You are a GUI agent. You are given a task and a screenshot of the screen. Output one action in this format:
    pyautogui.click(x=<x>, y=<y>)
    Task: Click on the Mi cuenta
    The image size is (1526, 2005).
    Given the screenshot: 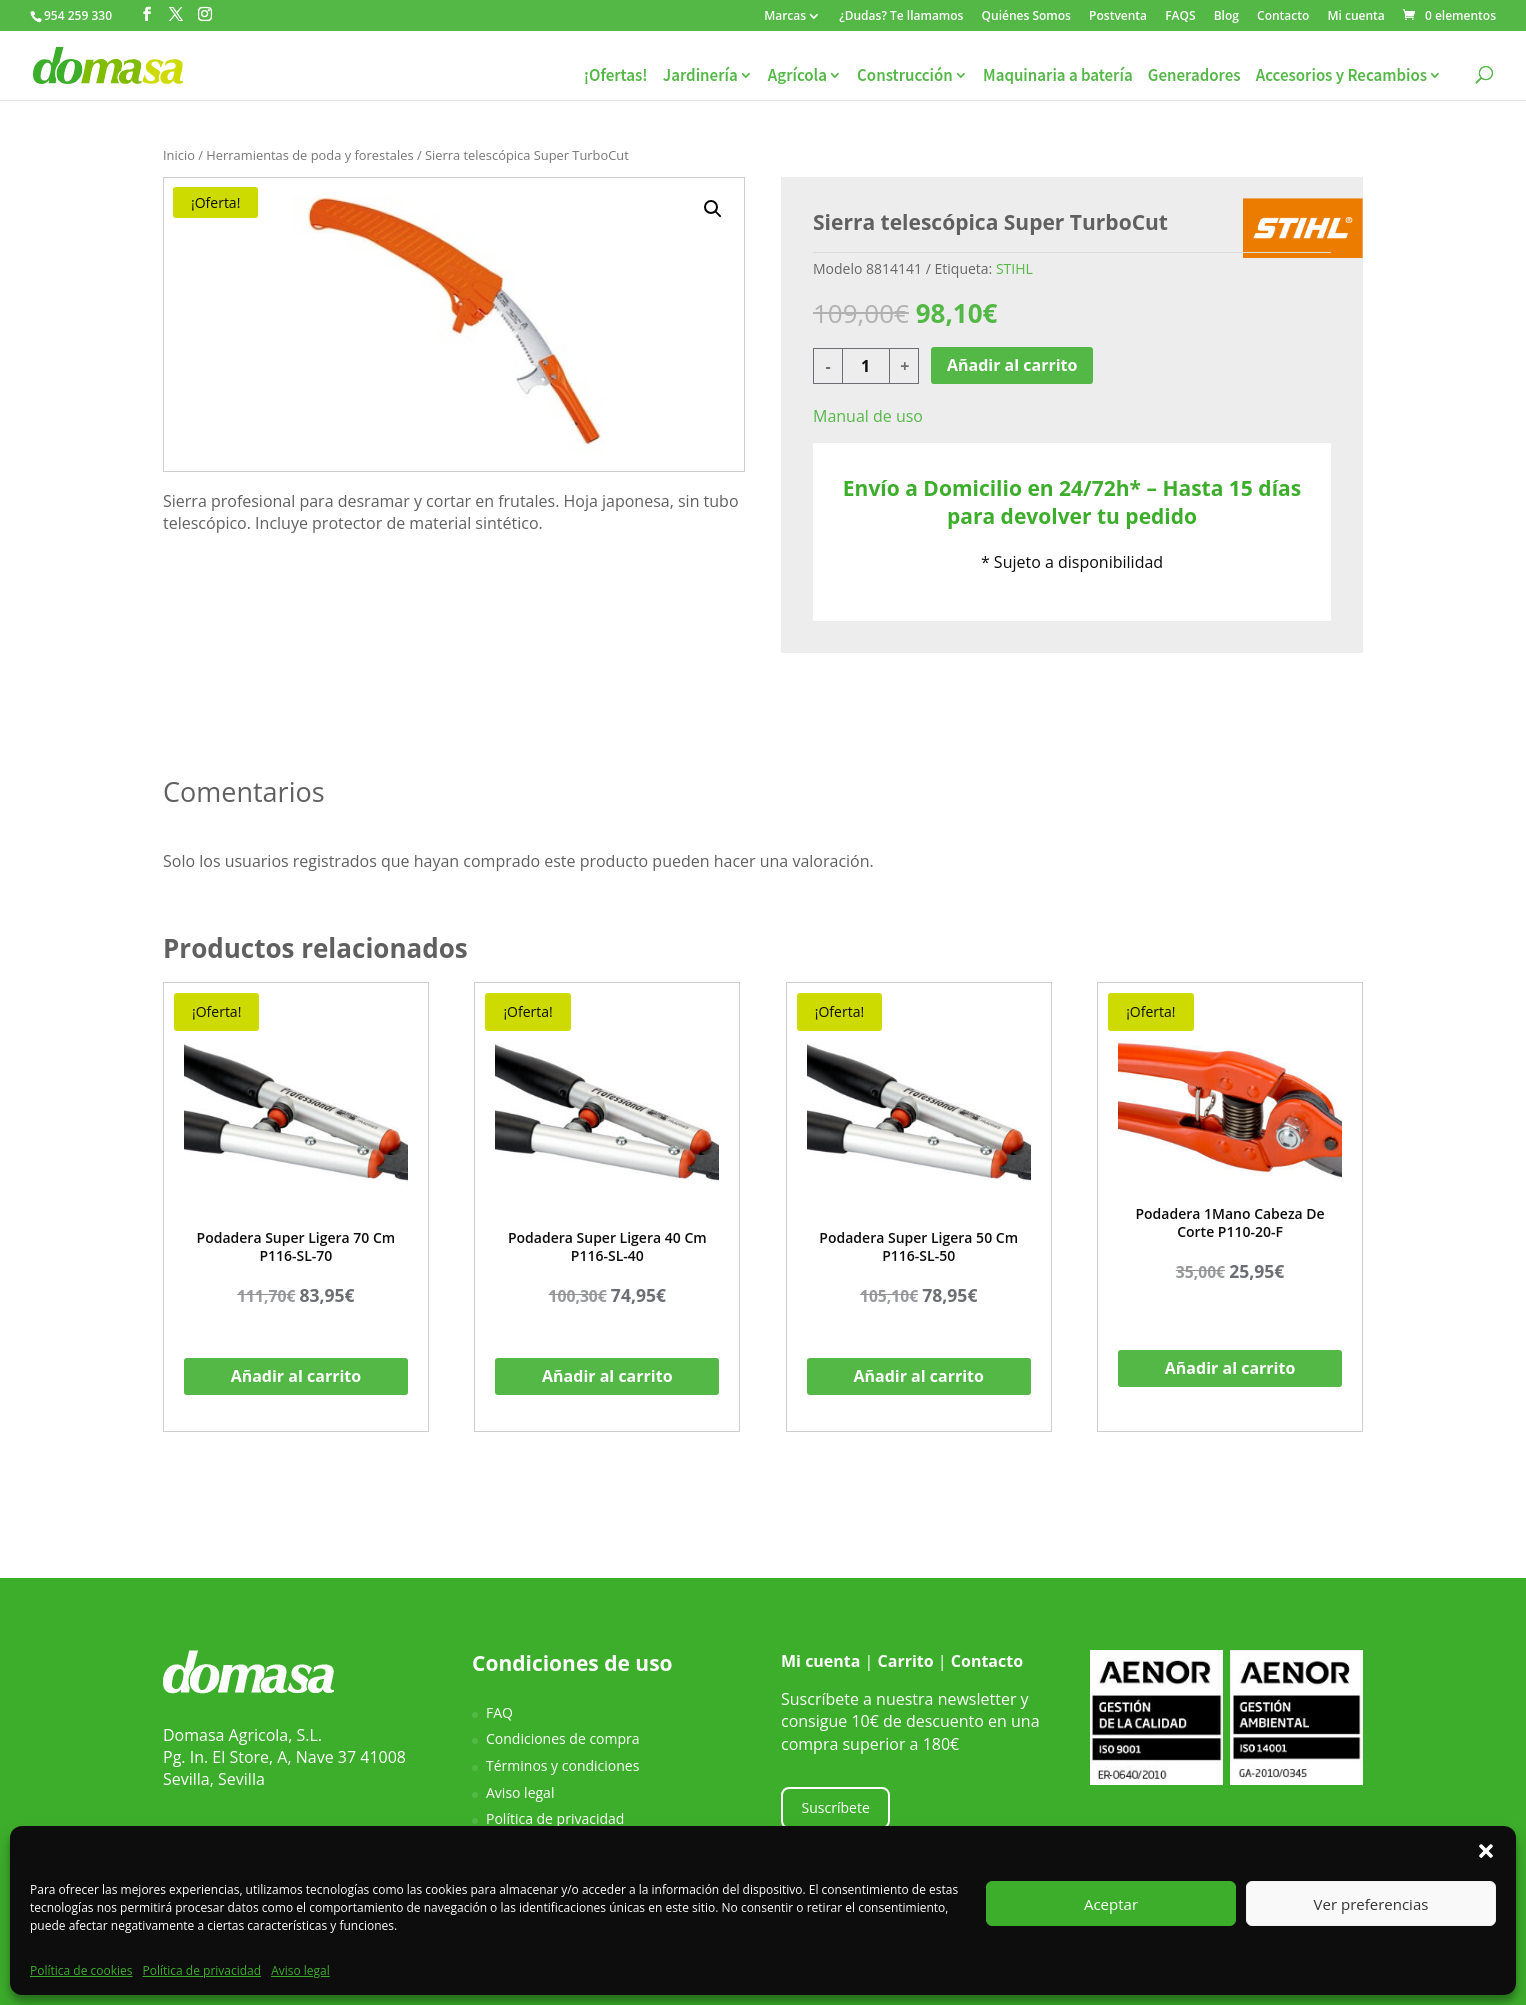 What is the action you would take?
    pyautogui.click(x=1355, y=17)
    